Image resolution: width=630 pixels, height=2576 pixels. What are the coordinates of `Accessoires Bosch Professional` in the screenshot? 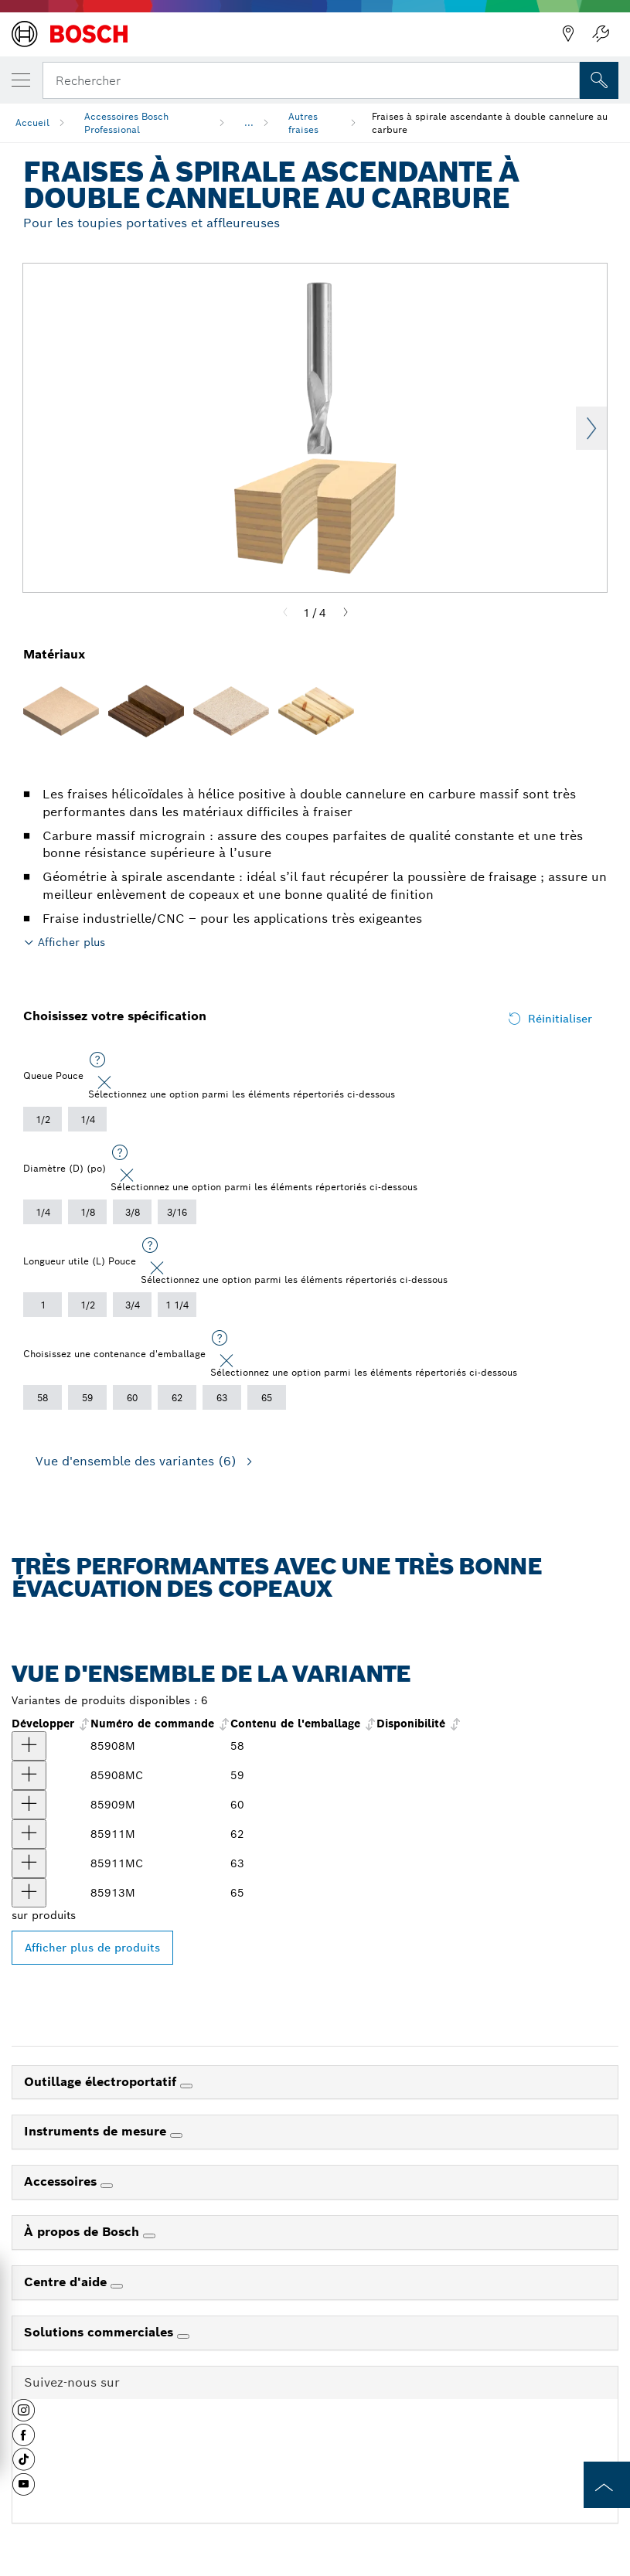 It's located at (126, 123).